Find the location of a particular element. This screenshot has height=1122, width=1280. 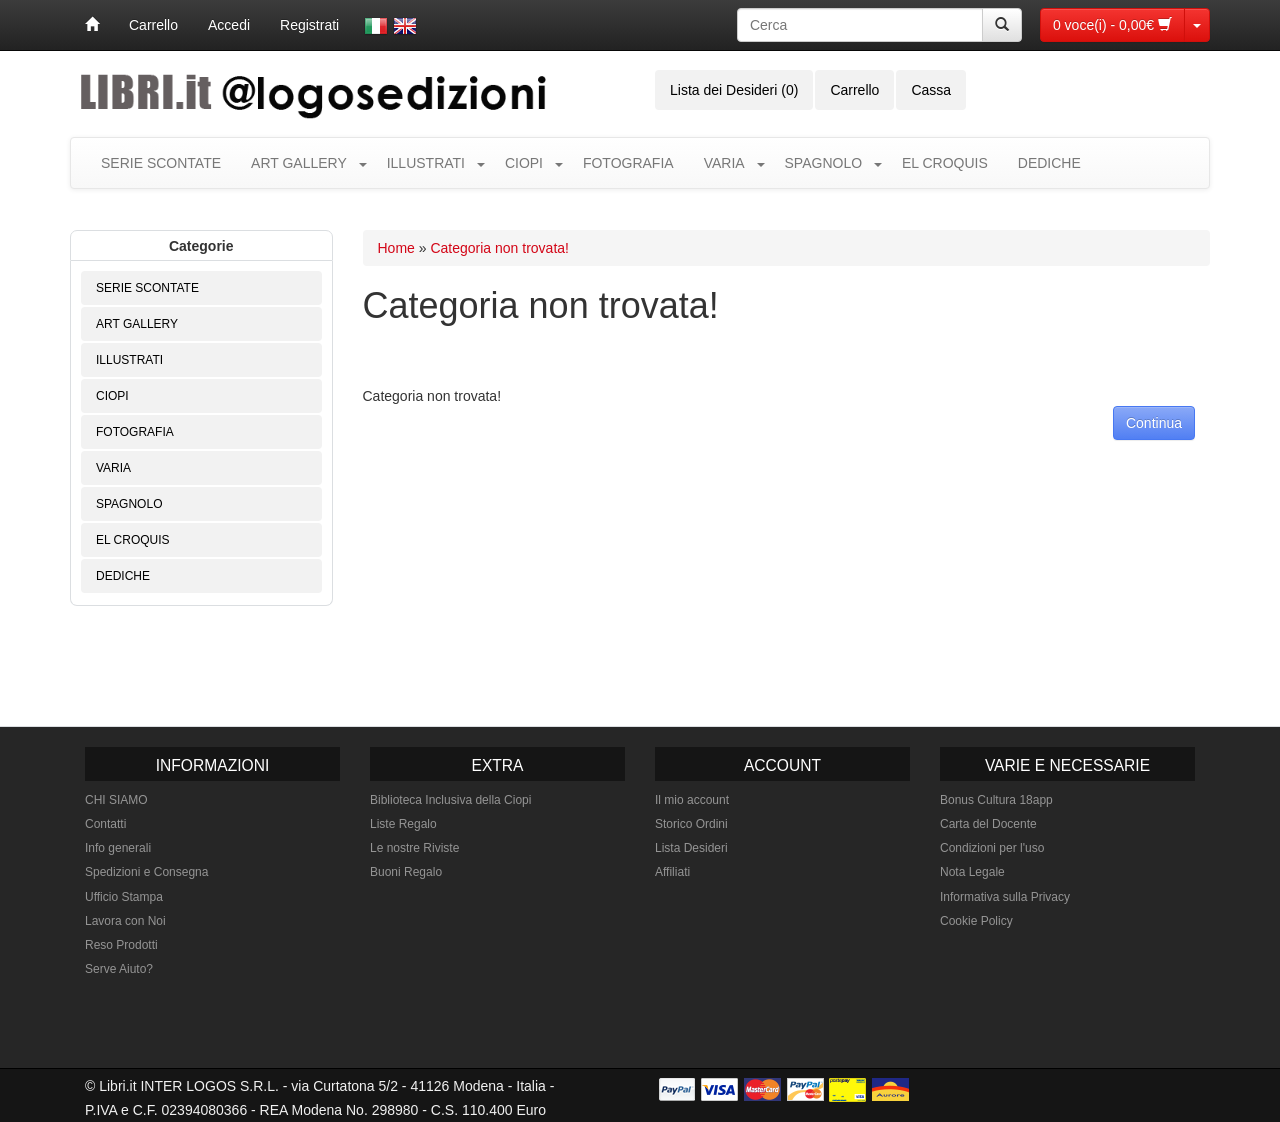

Biblioteca Inclusiva della Ciopi is located at coordinates (450, 800).